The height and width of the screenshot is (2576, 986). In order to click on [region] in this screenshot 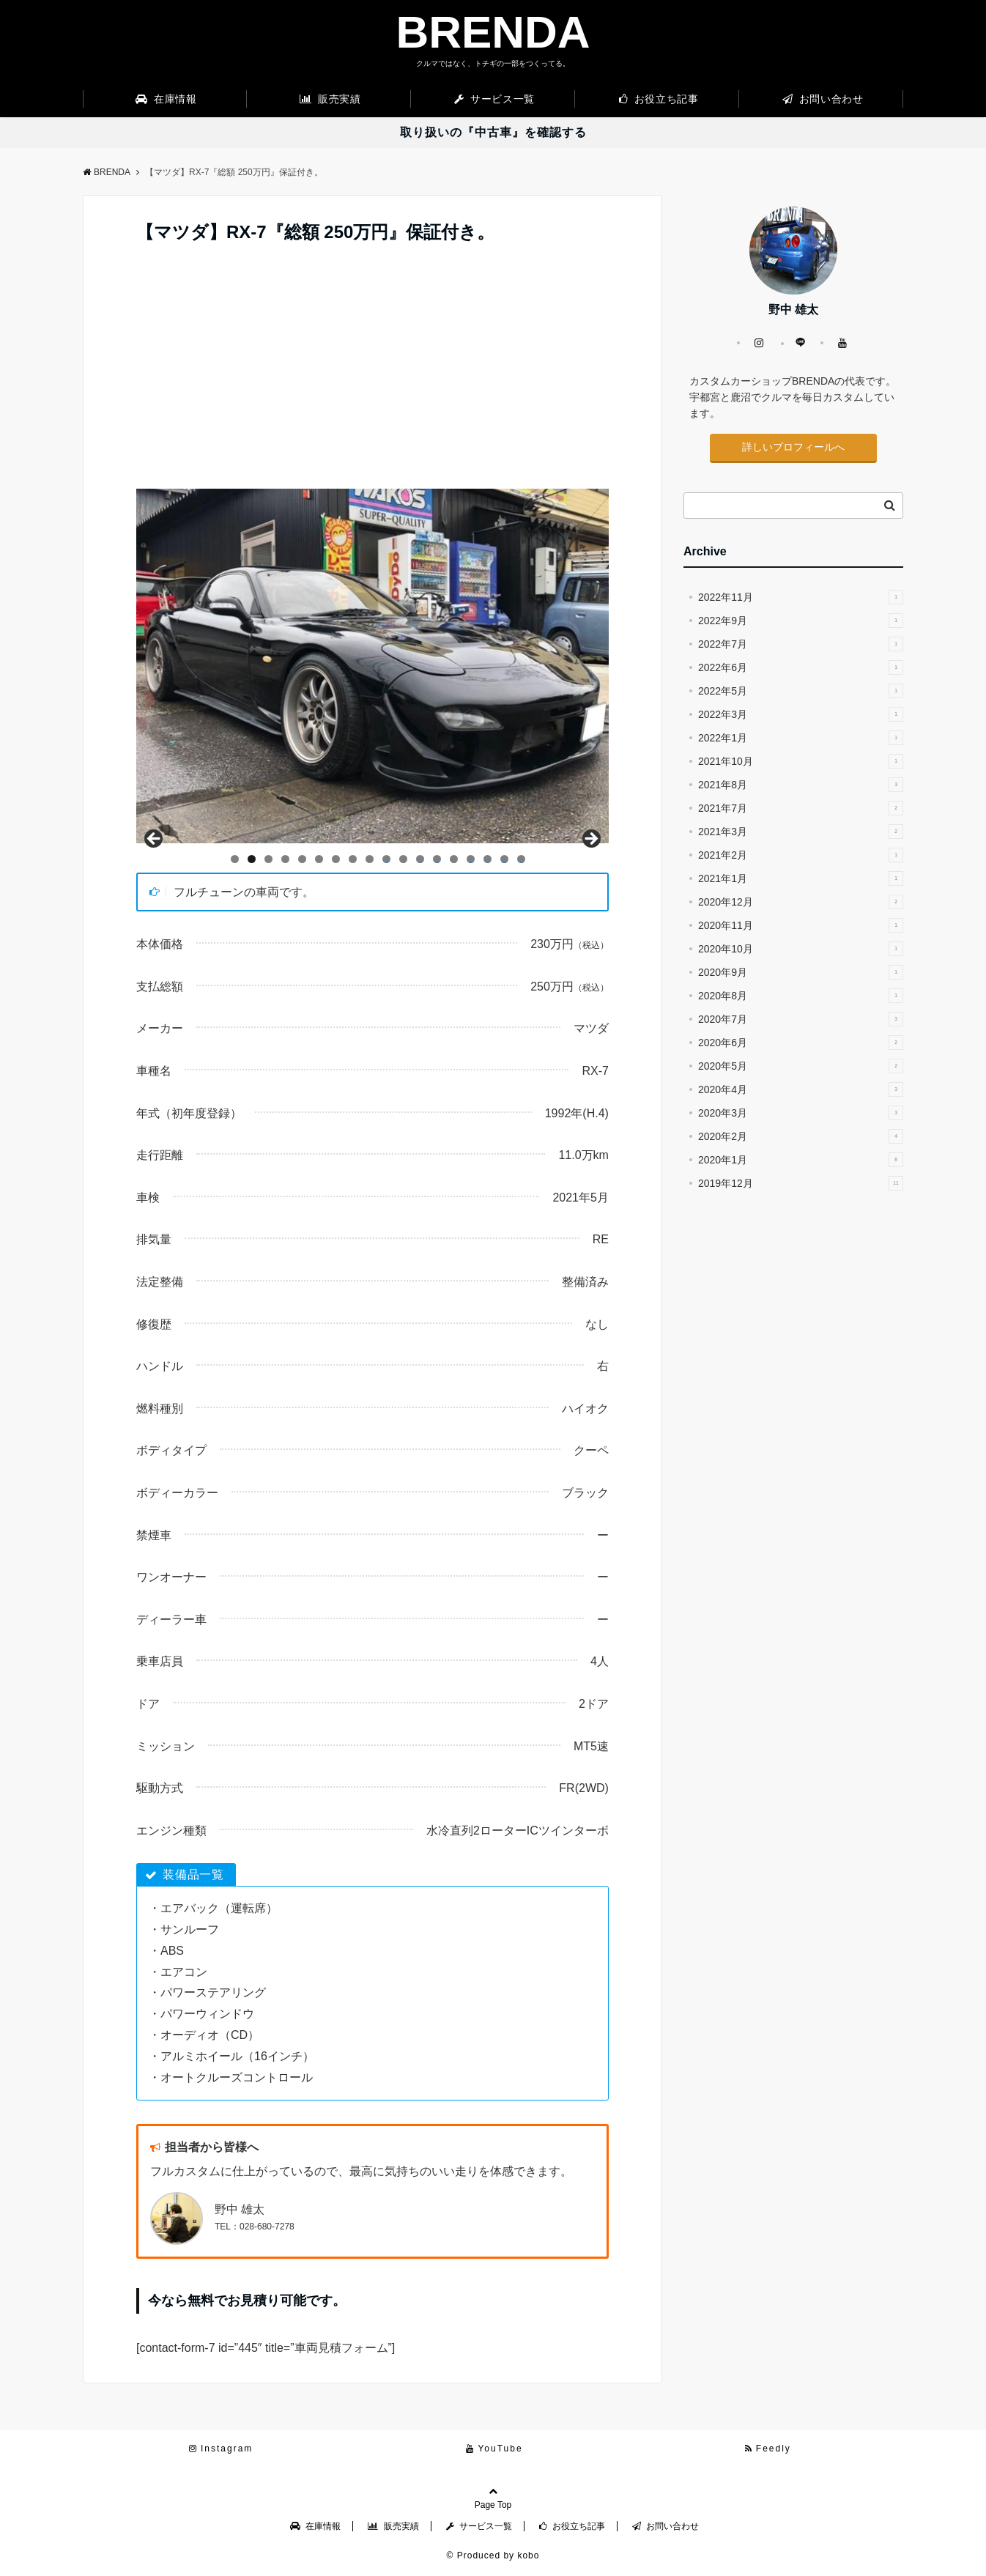, I will do `click(372, 666)`.